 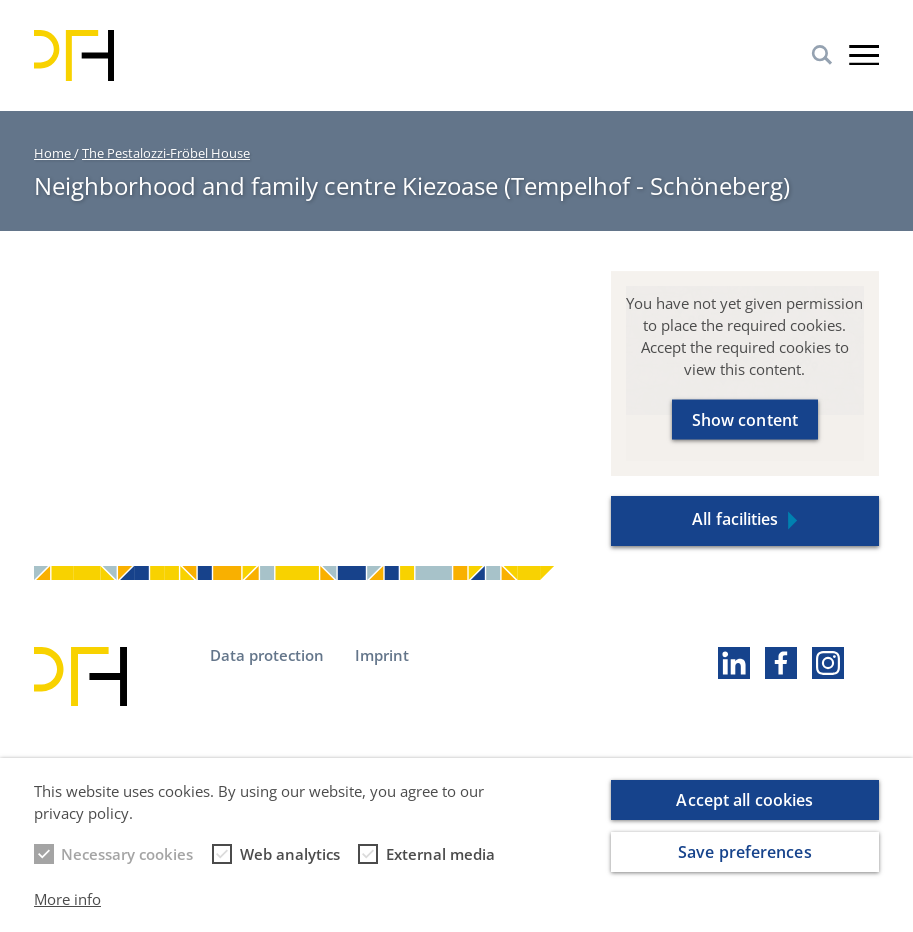 What do you see at coordinates (745, 864) in the screenshot?
I see `Save preferences` at bounding box center [745, 864].